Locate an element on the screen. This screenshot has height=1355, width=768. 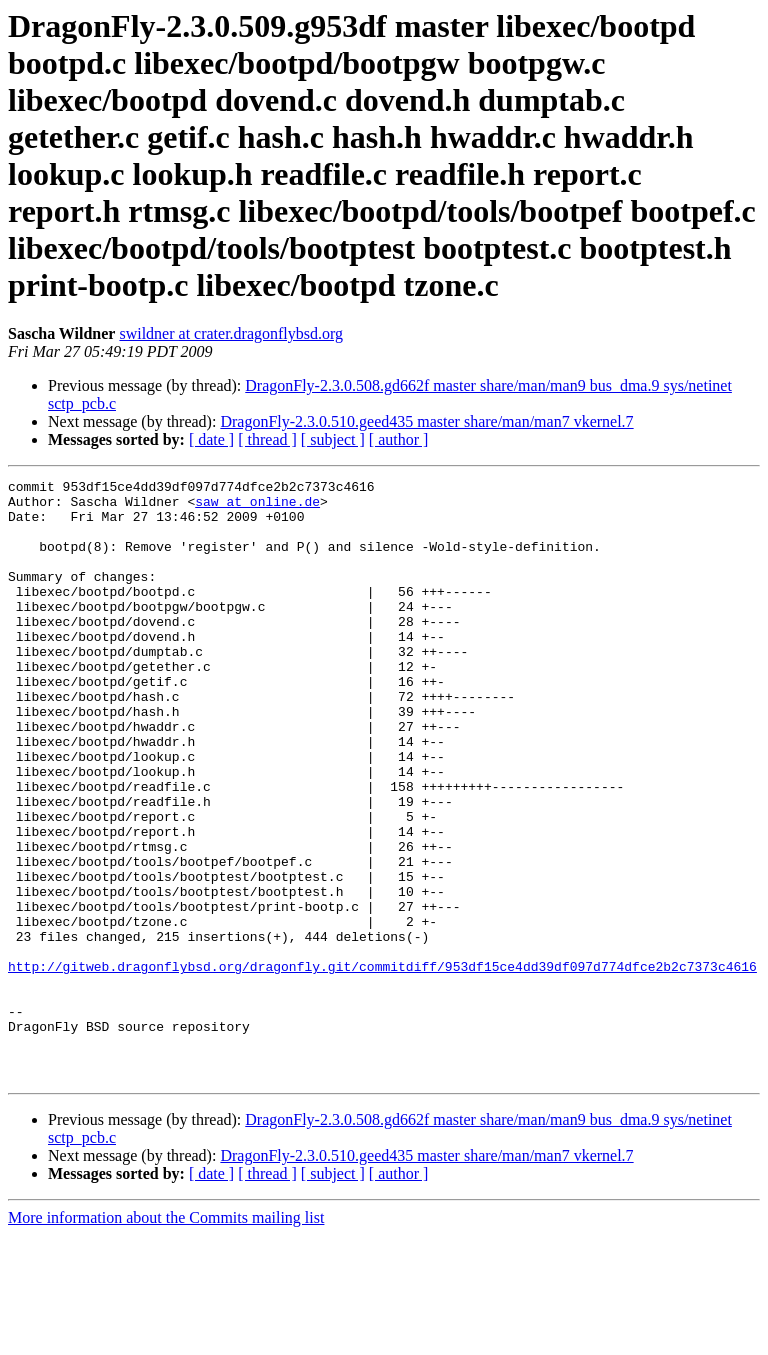
More information about the Commits mailing list is located at coordinates (166, 1337).